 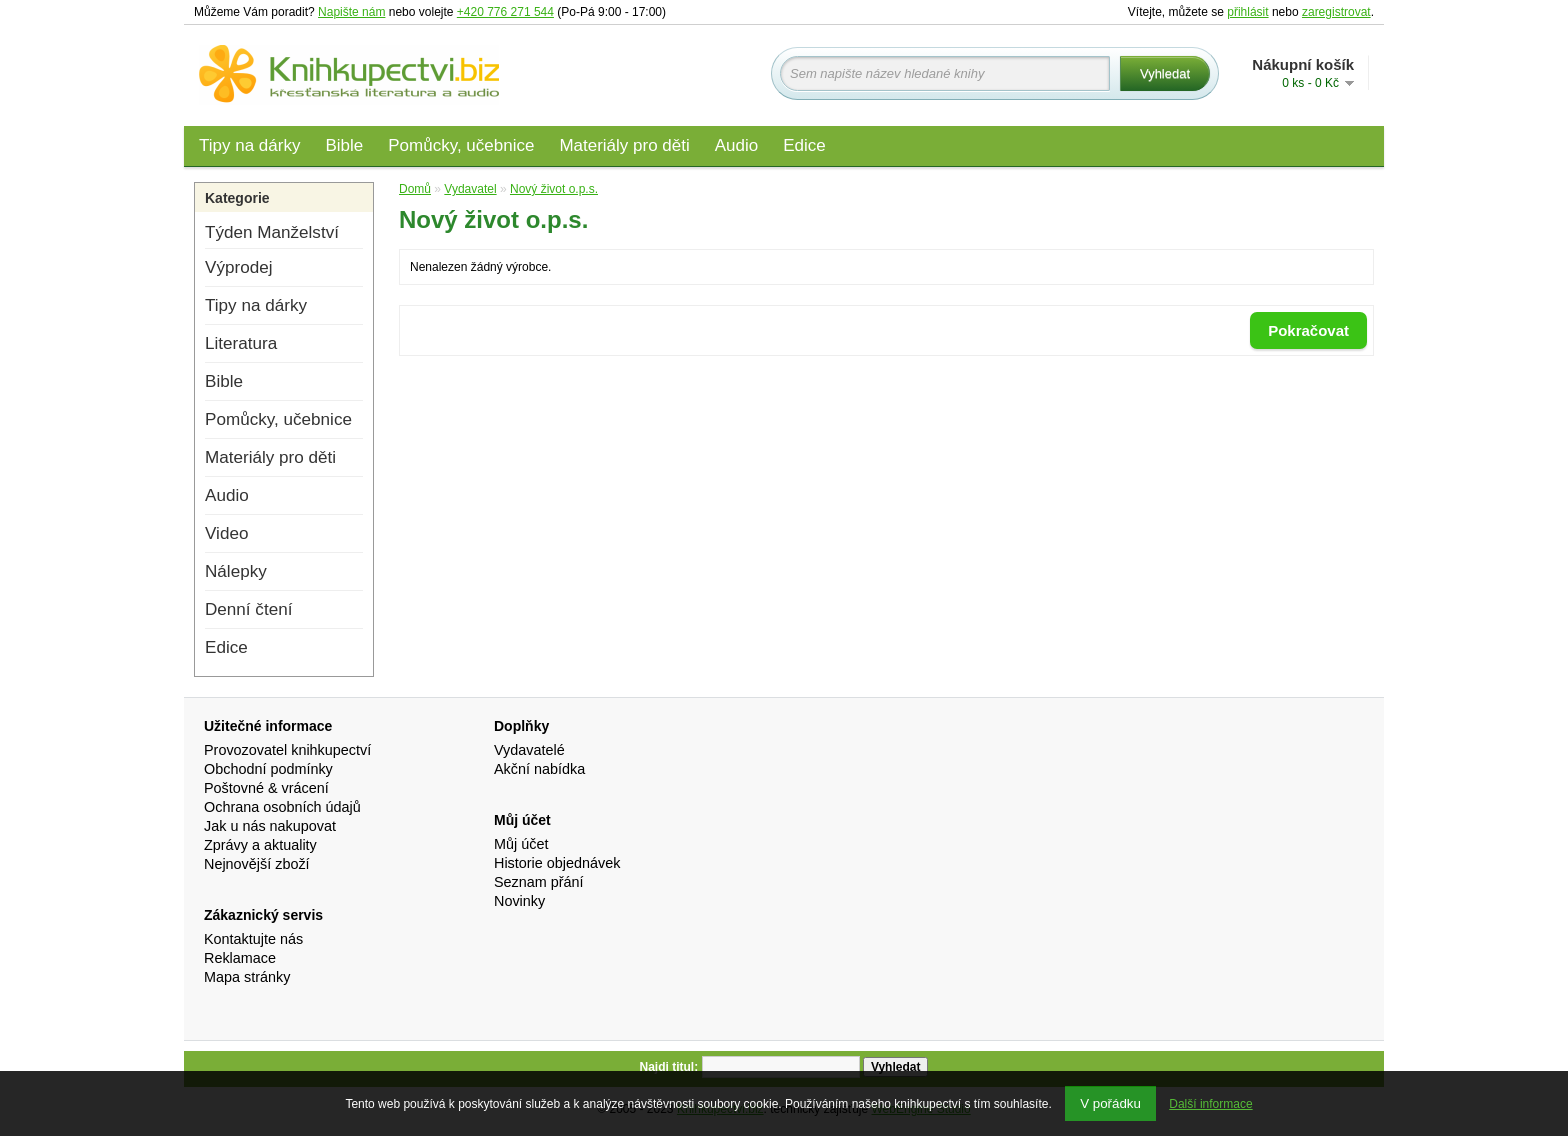 What do you see at coordinates (557, 863) in the screenshot?
I see `Historie objednávek` at bounding box center [557, 863].